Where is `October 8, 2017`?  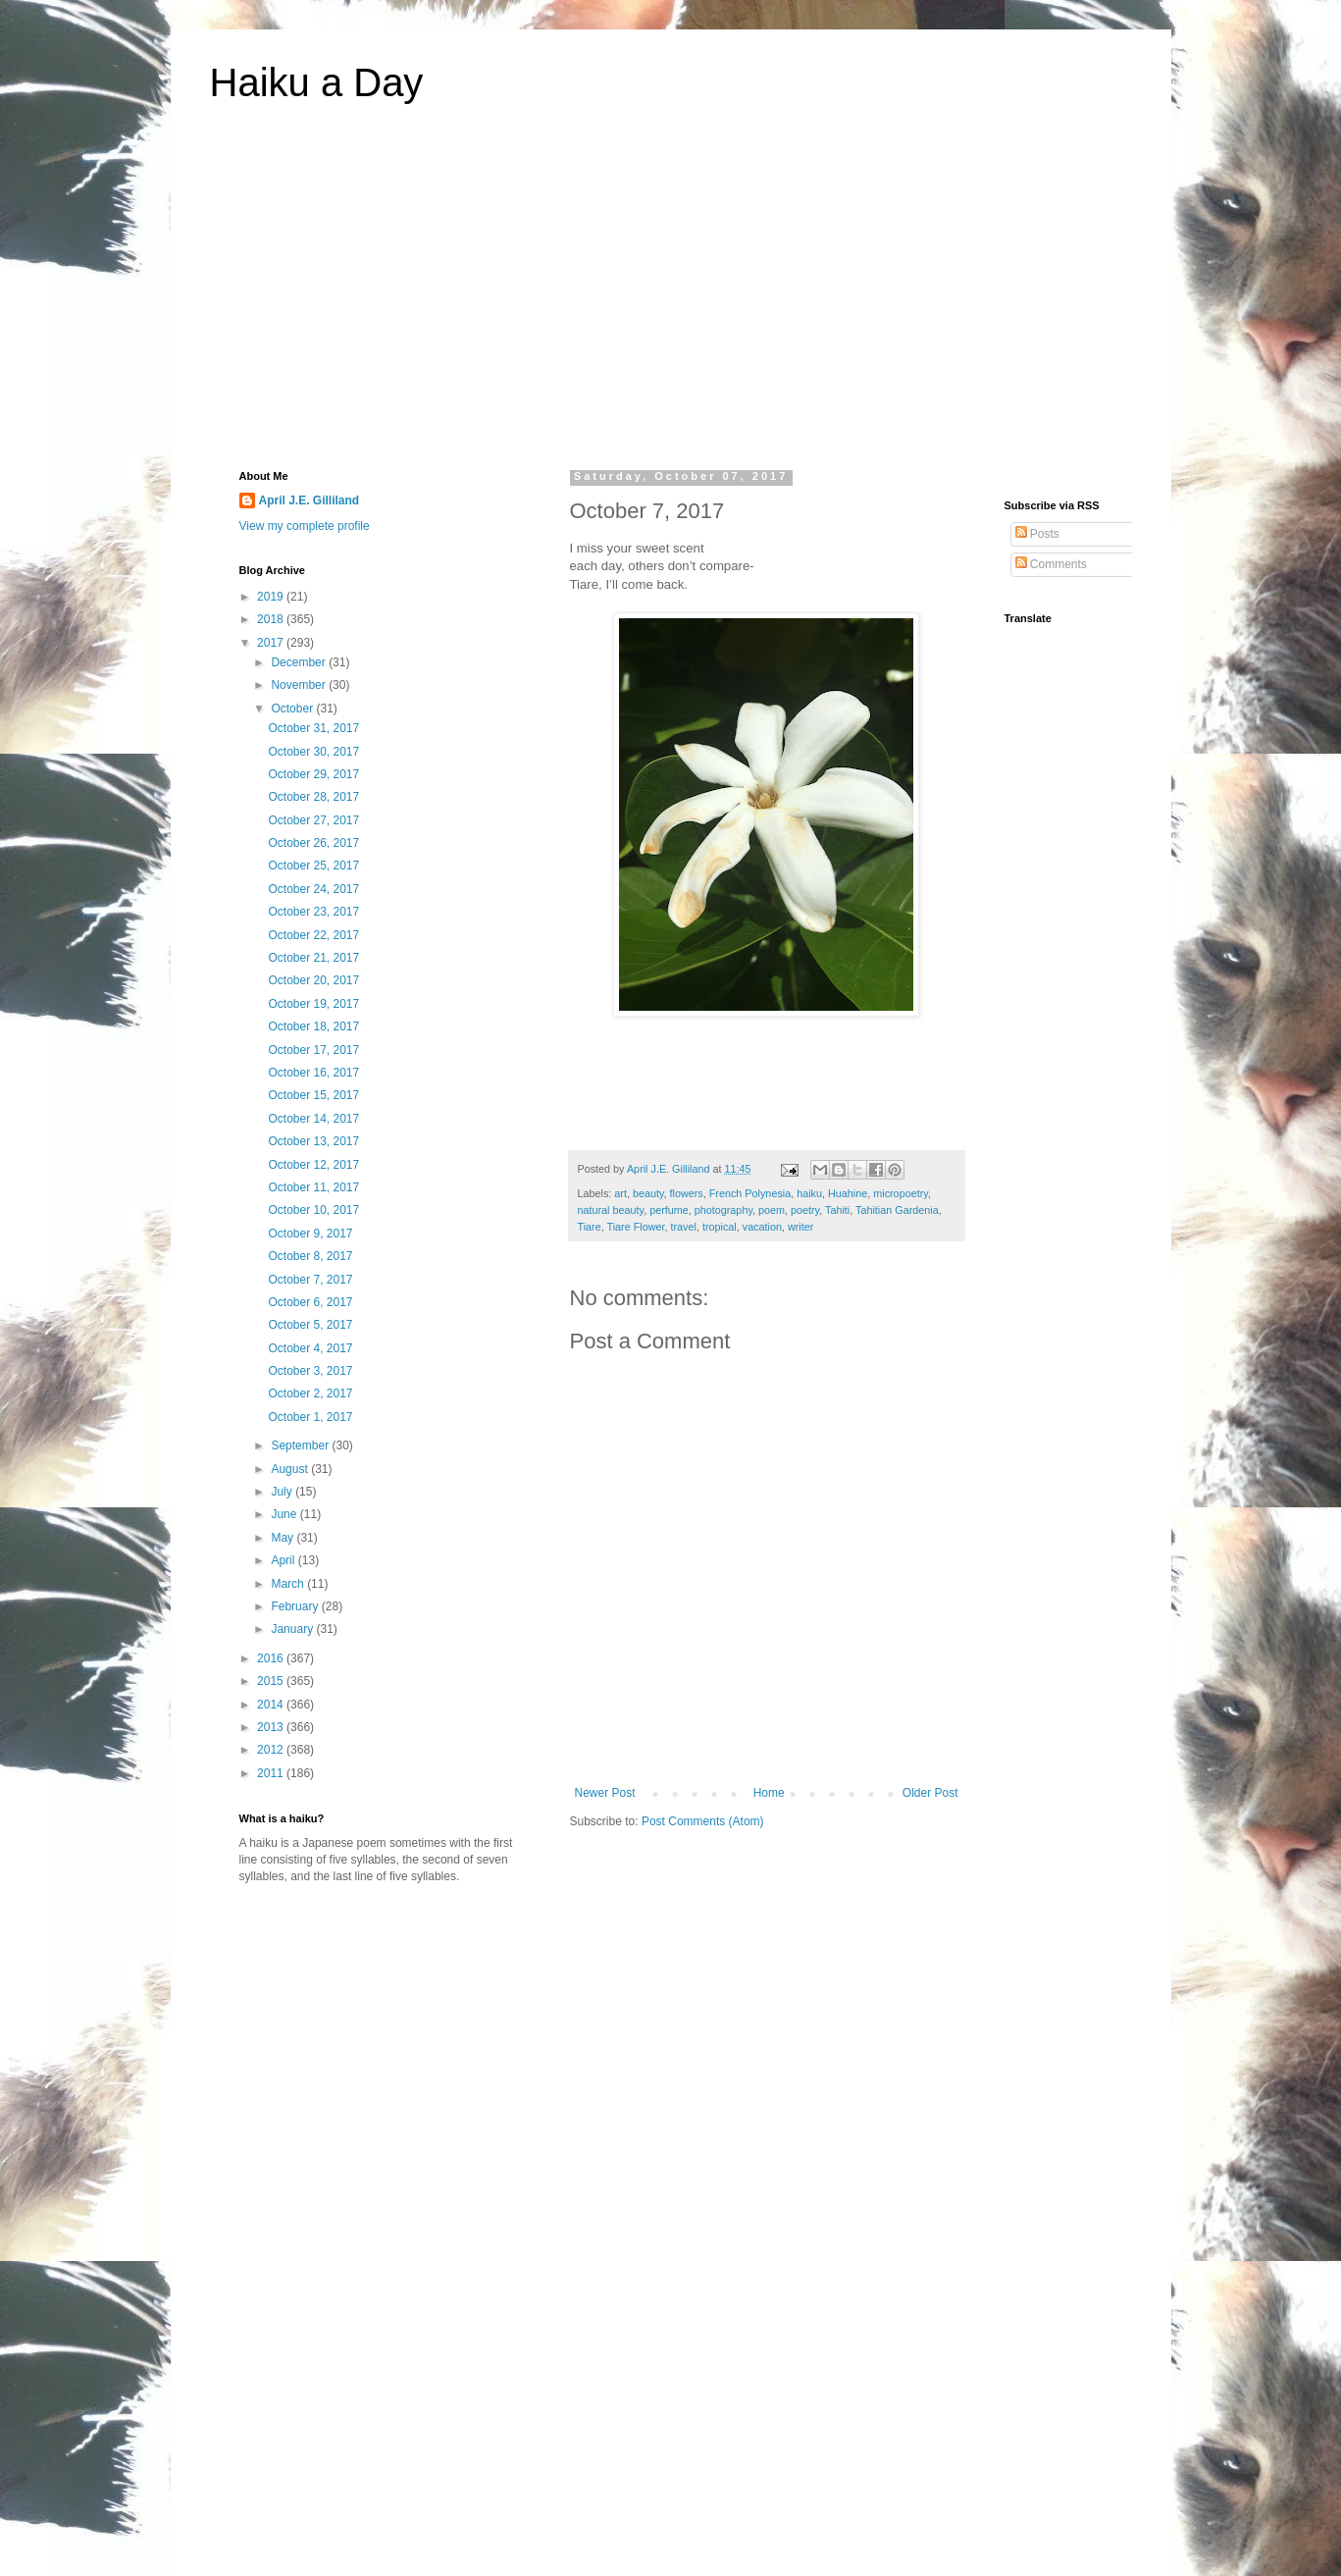 October 8, 2017 is located at coordinates (310, 1256).